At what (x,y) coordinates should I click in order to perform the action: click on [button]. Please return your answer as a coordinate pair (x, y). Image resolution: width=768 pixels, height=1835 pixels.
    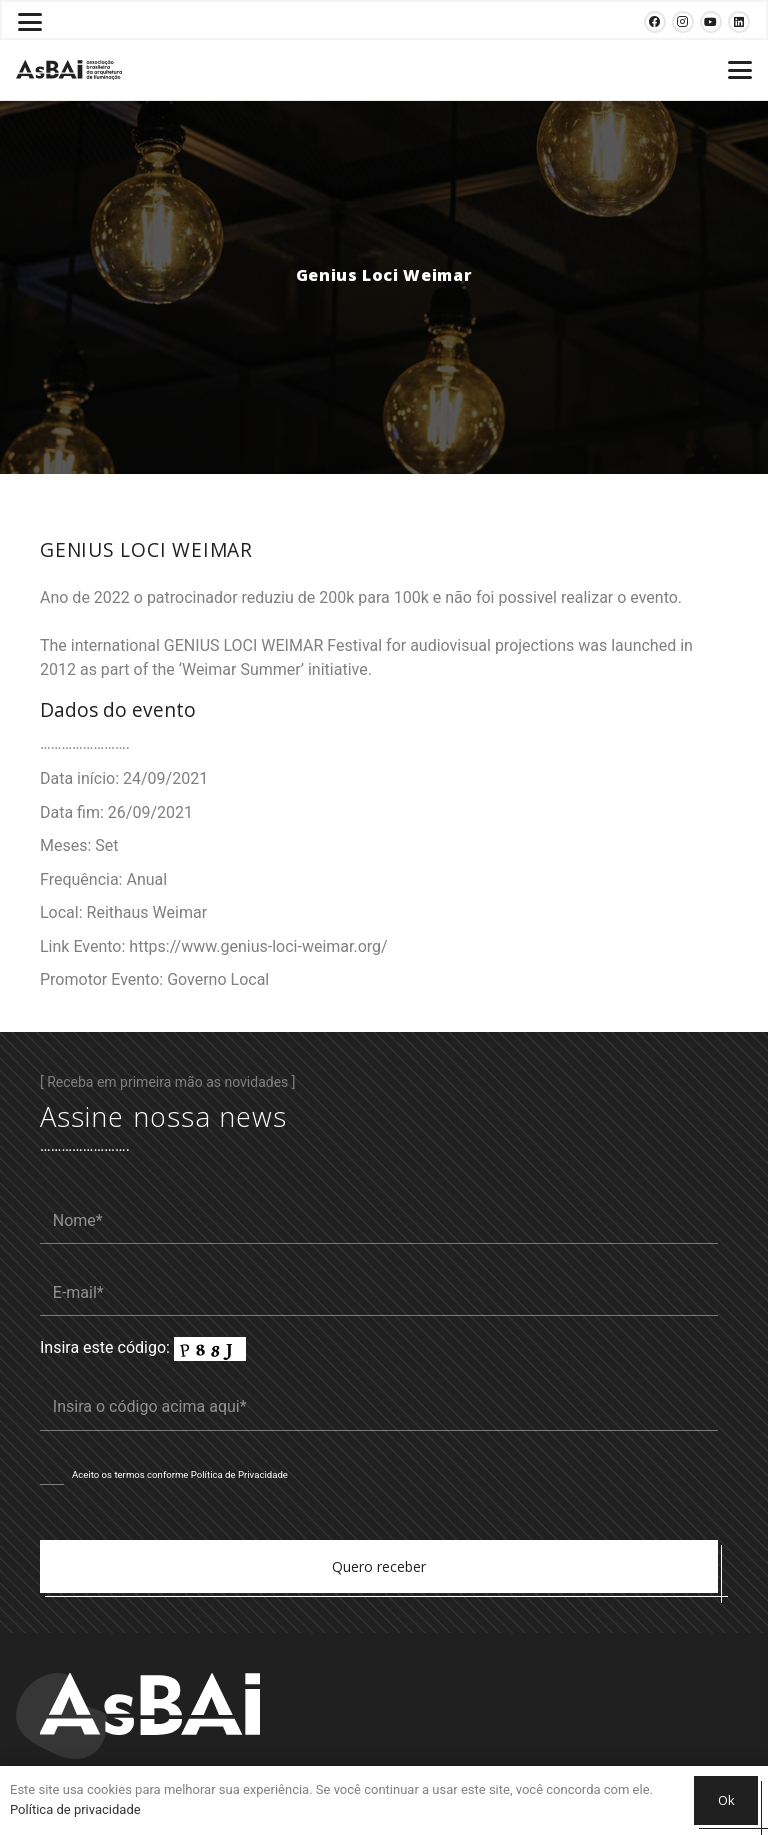
    Looking at the image, I should click on (30, 22).